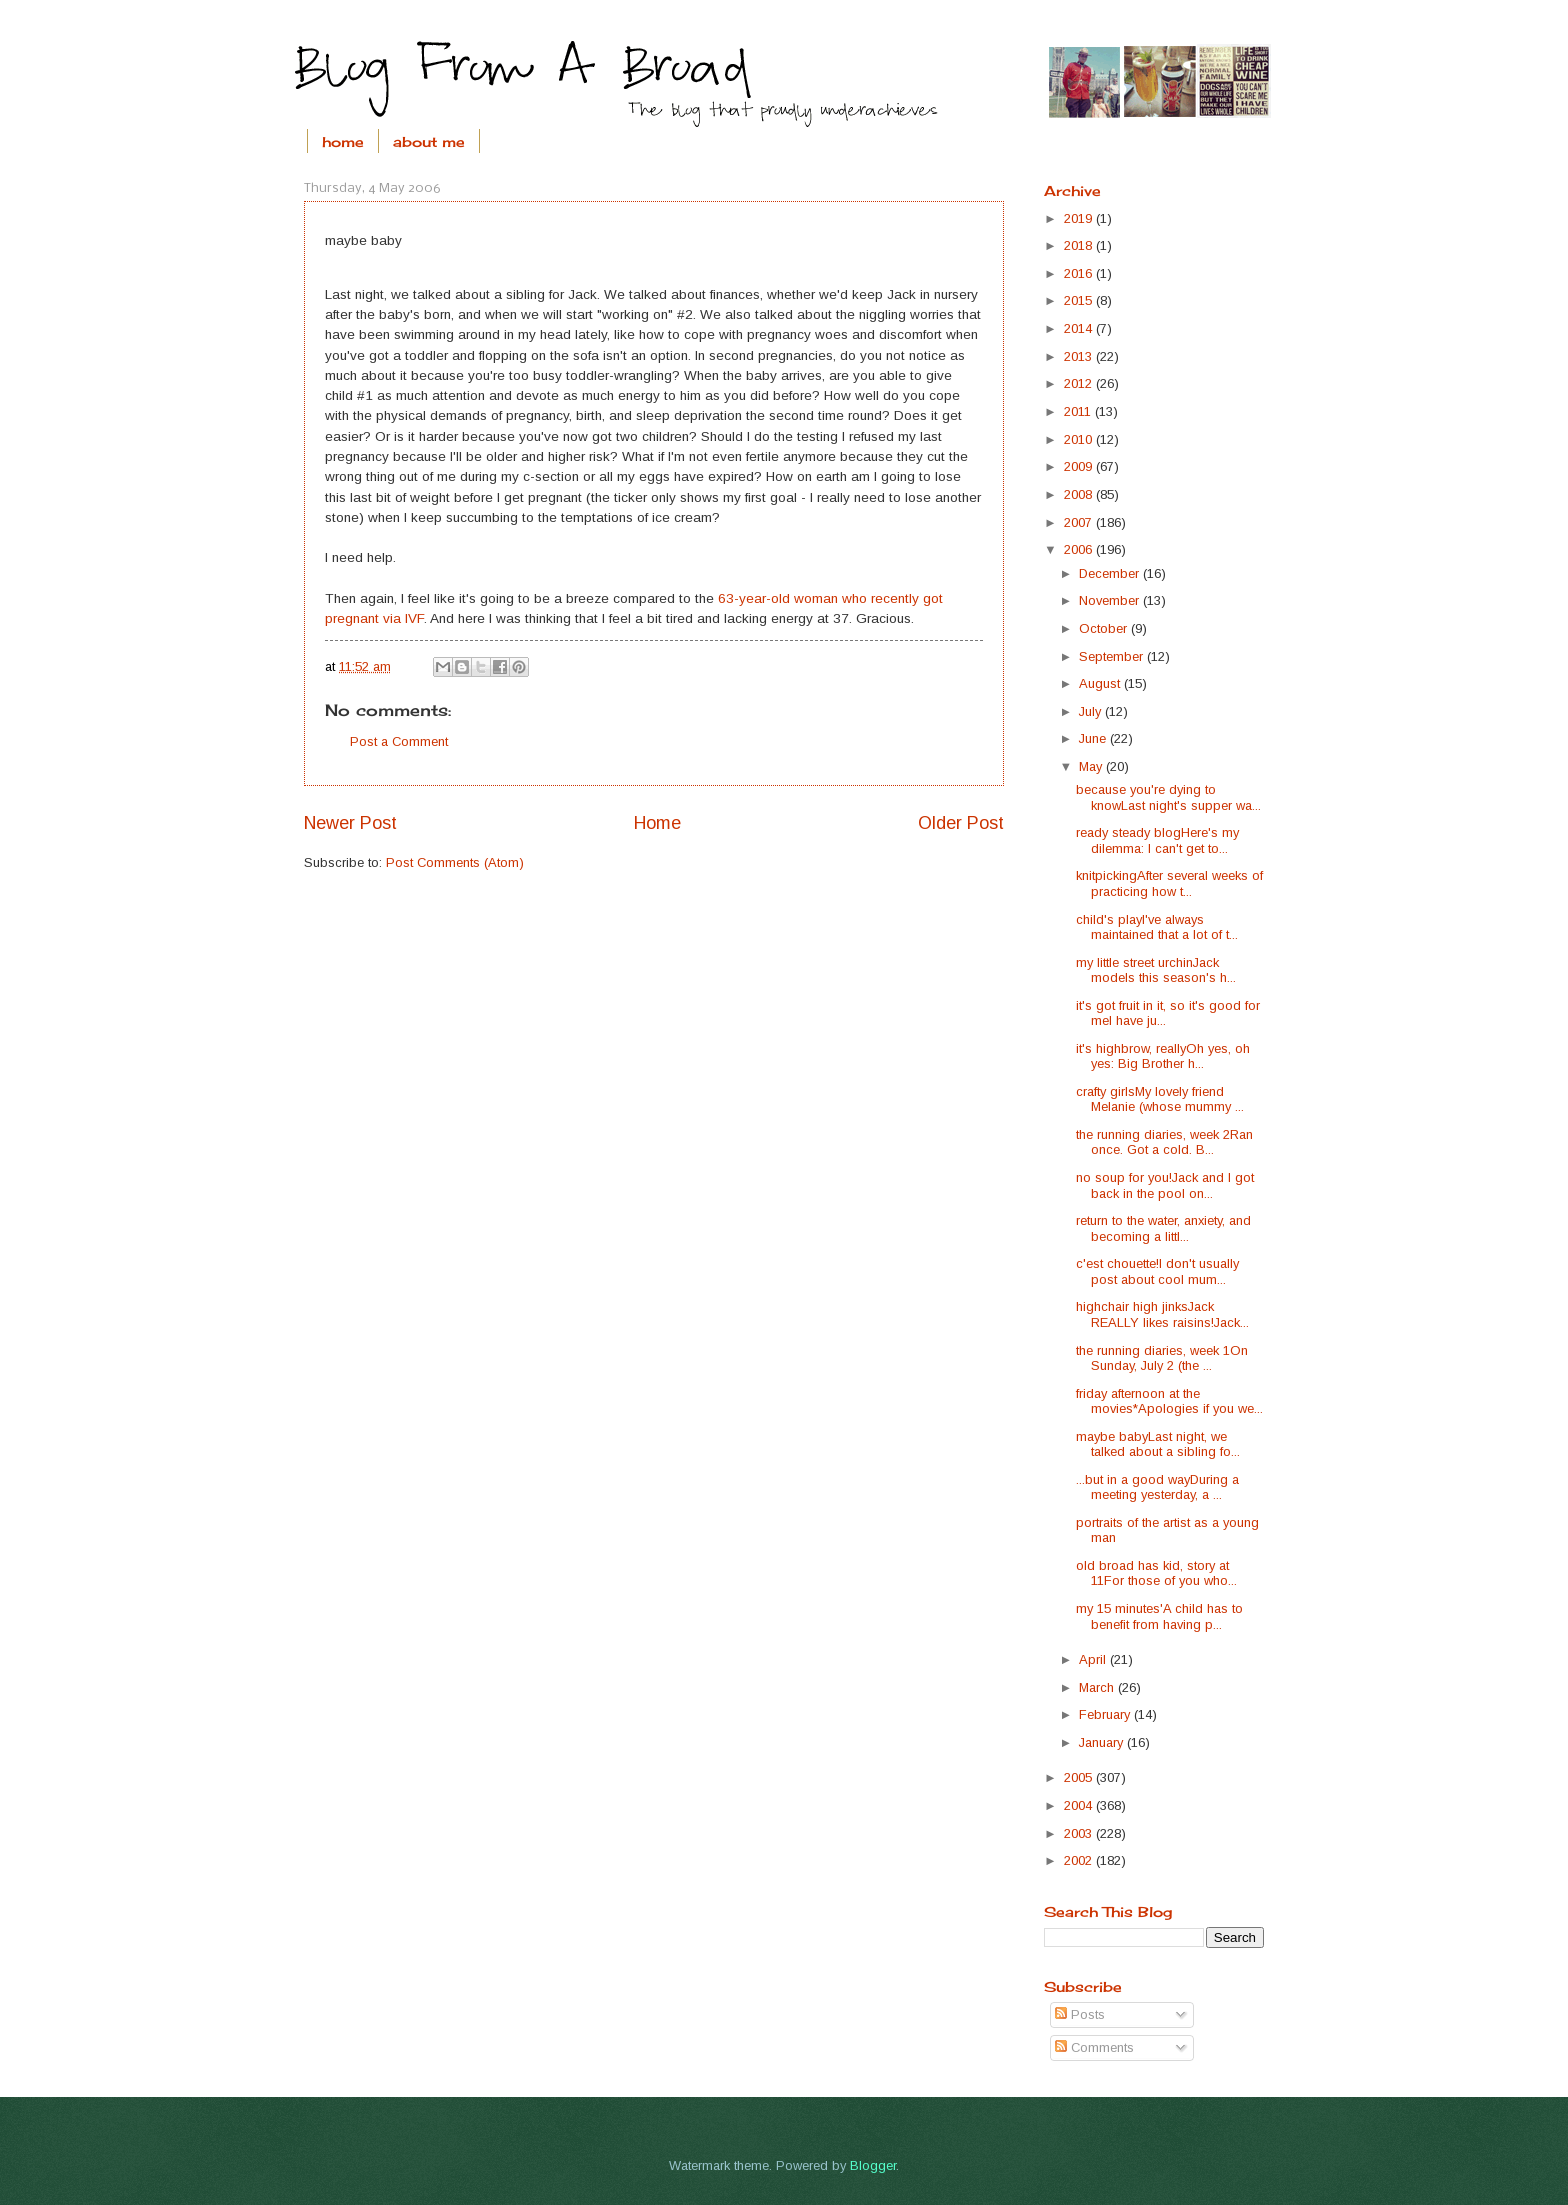  Describe the element at coordinates (1079, 411) in the screenshot. I see `2011` at that location.